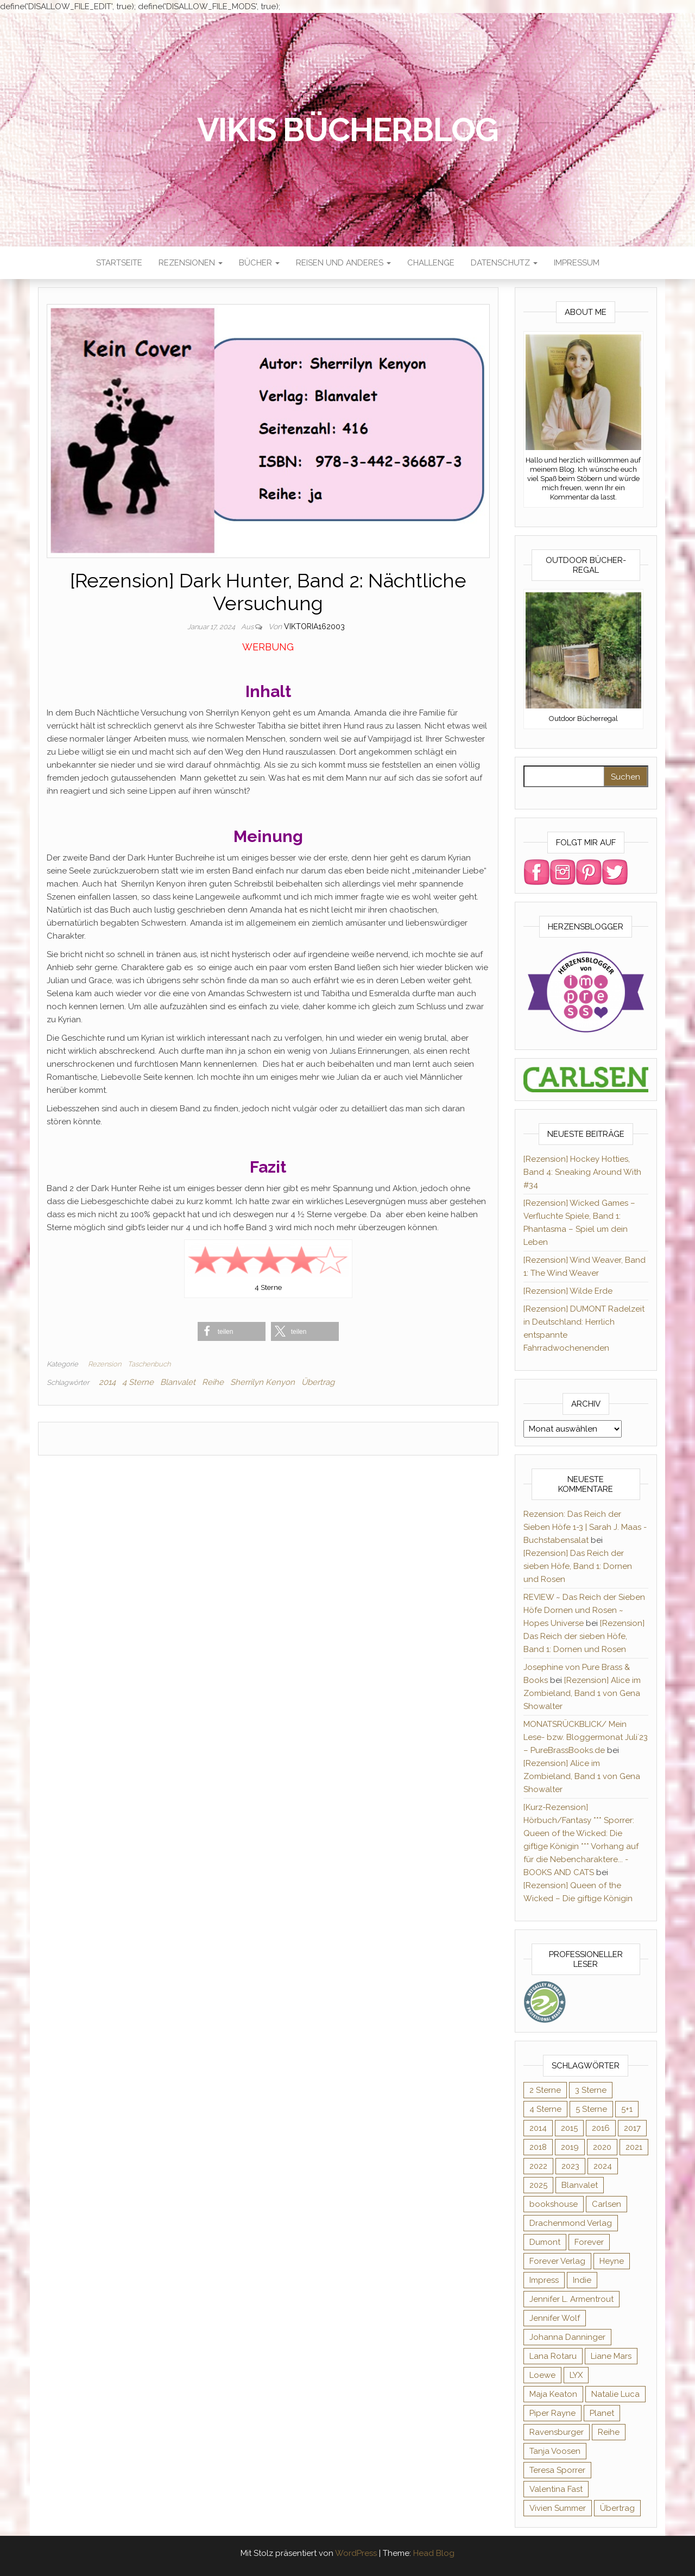  I want to click on Natalie Luca [Natalie Luca (8 Einträge)], so click(615, 2394).